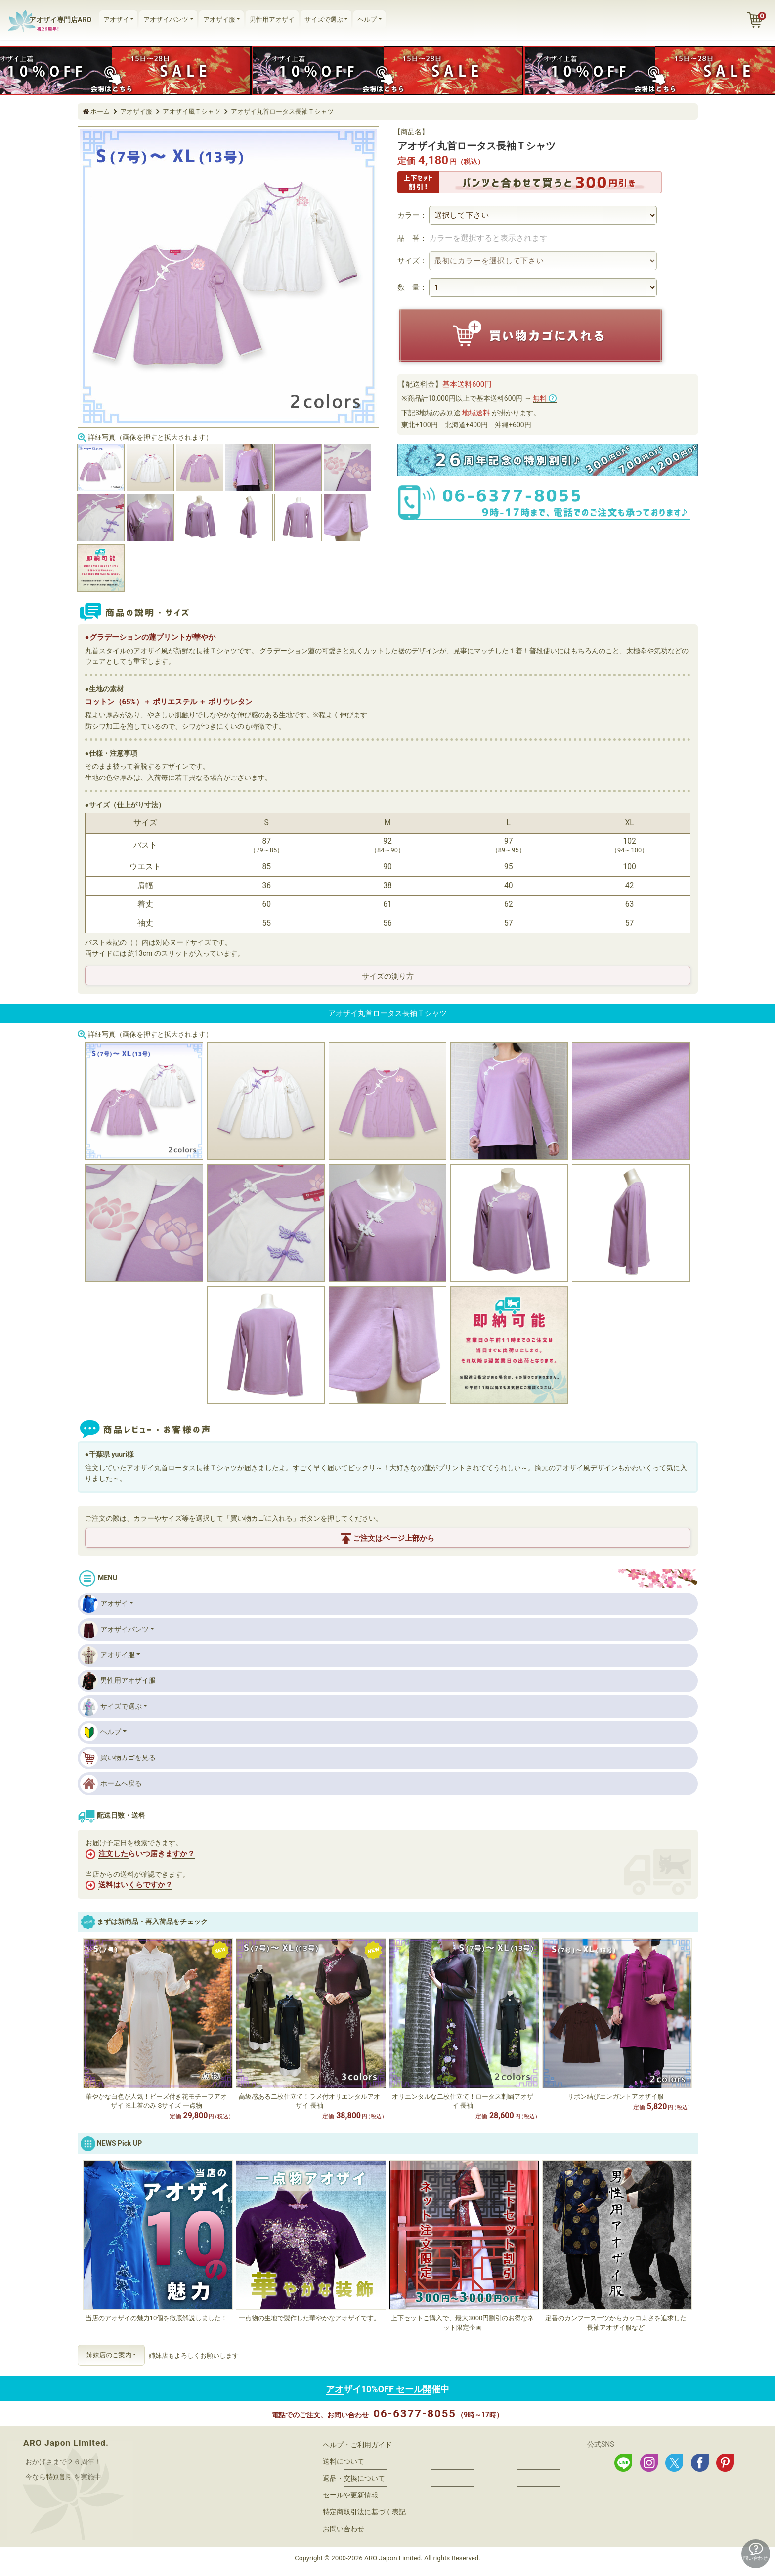 The image size is (775, 2576). I want to click on 男性用アオザイ, so click(272, 19).